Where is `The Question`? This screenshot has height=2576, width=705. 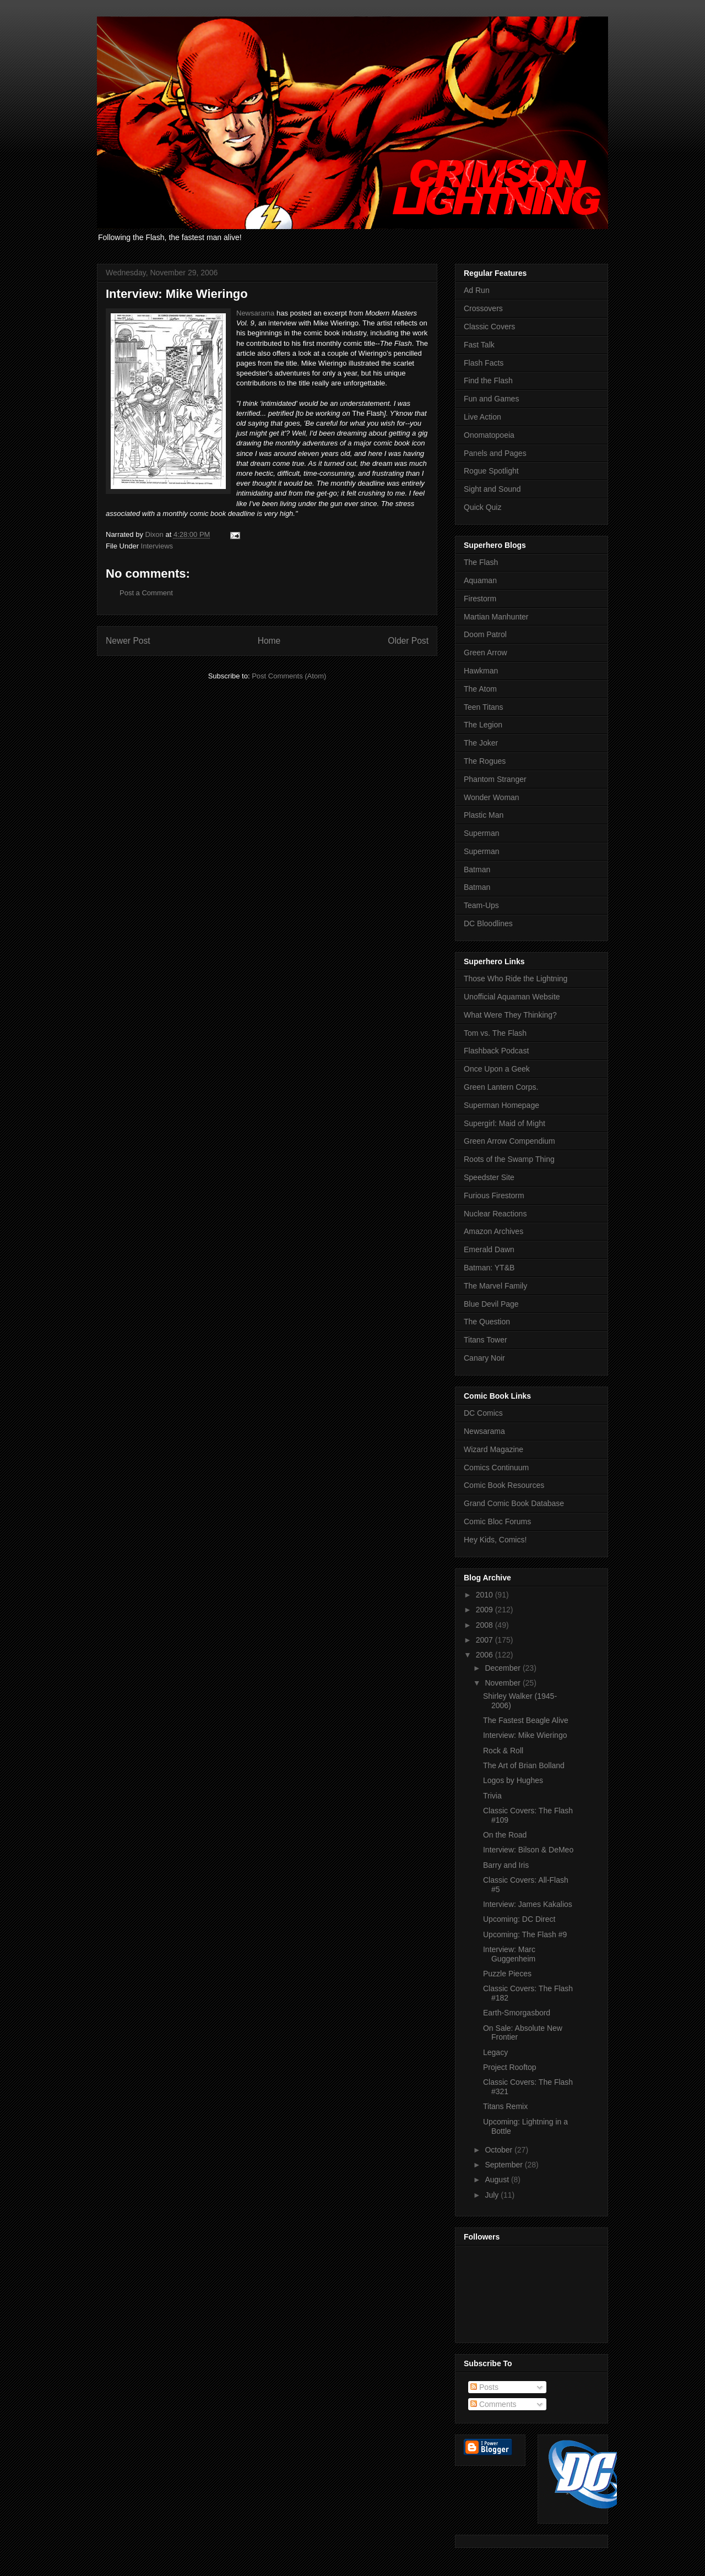
The Question is located at coordinates (487, 1321).